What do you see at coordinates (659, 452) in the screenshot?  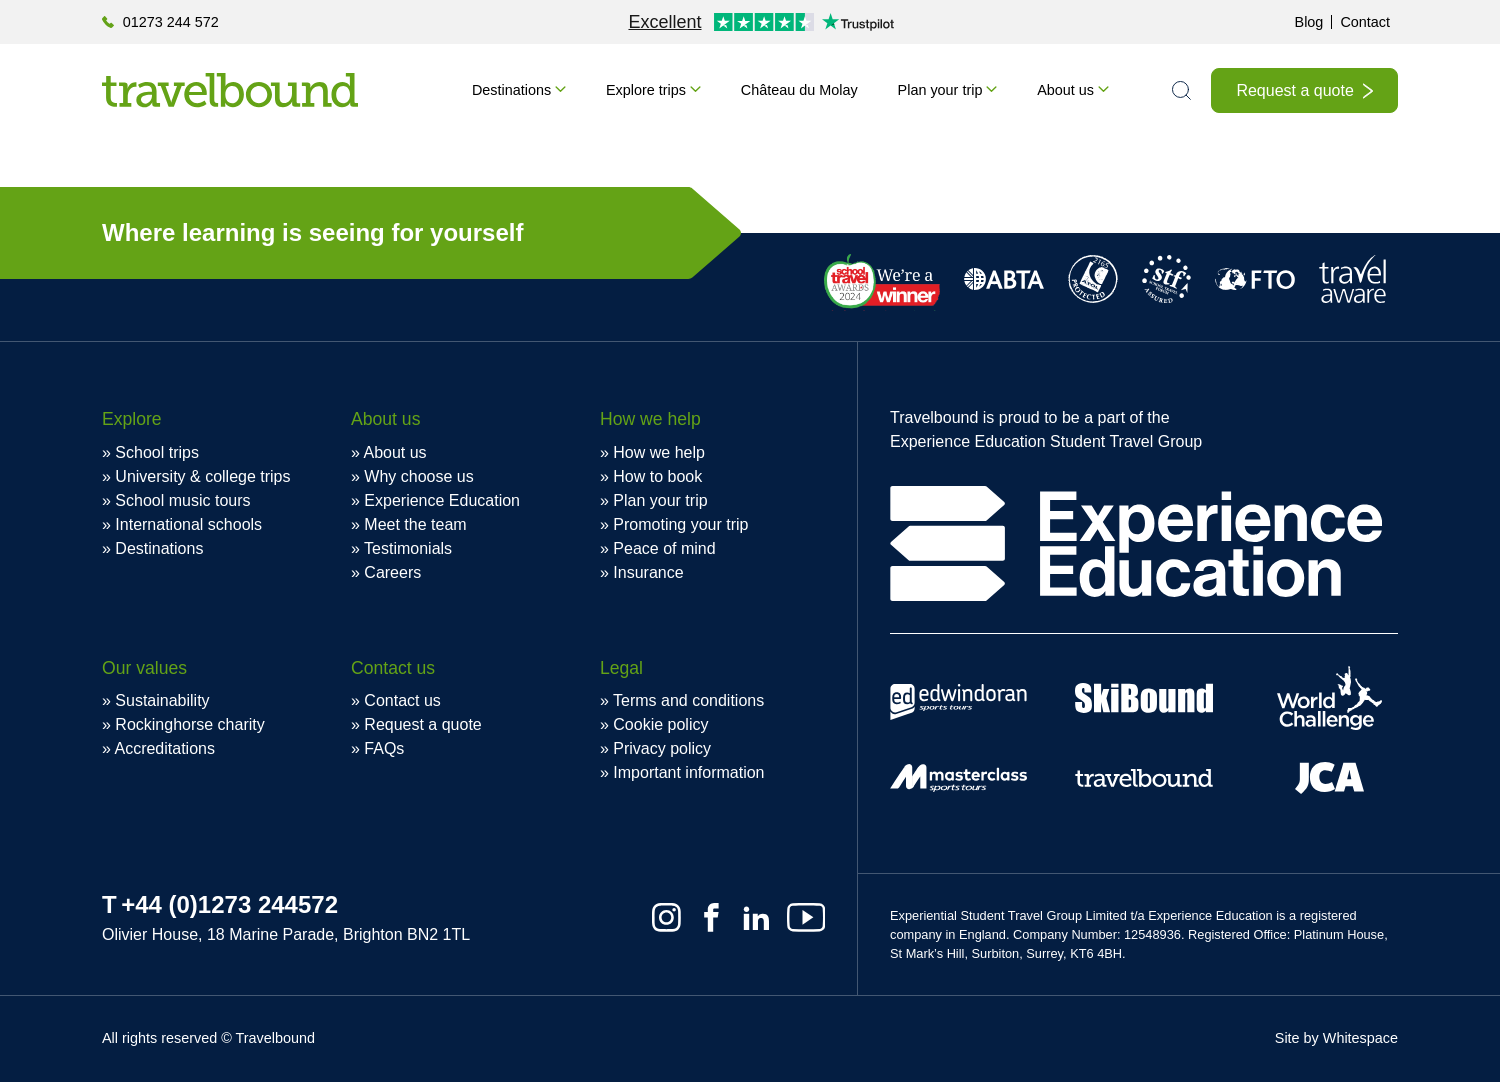 I see `How we help` at bounding box center [659, 452].